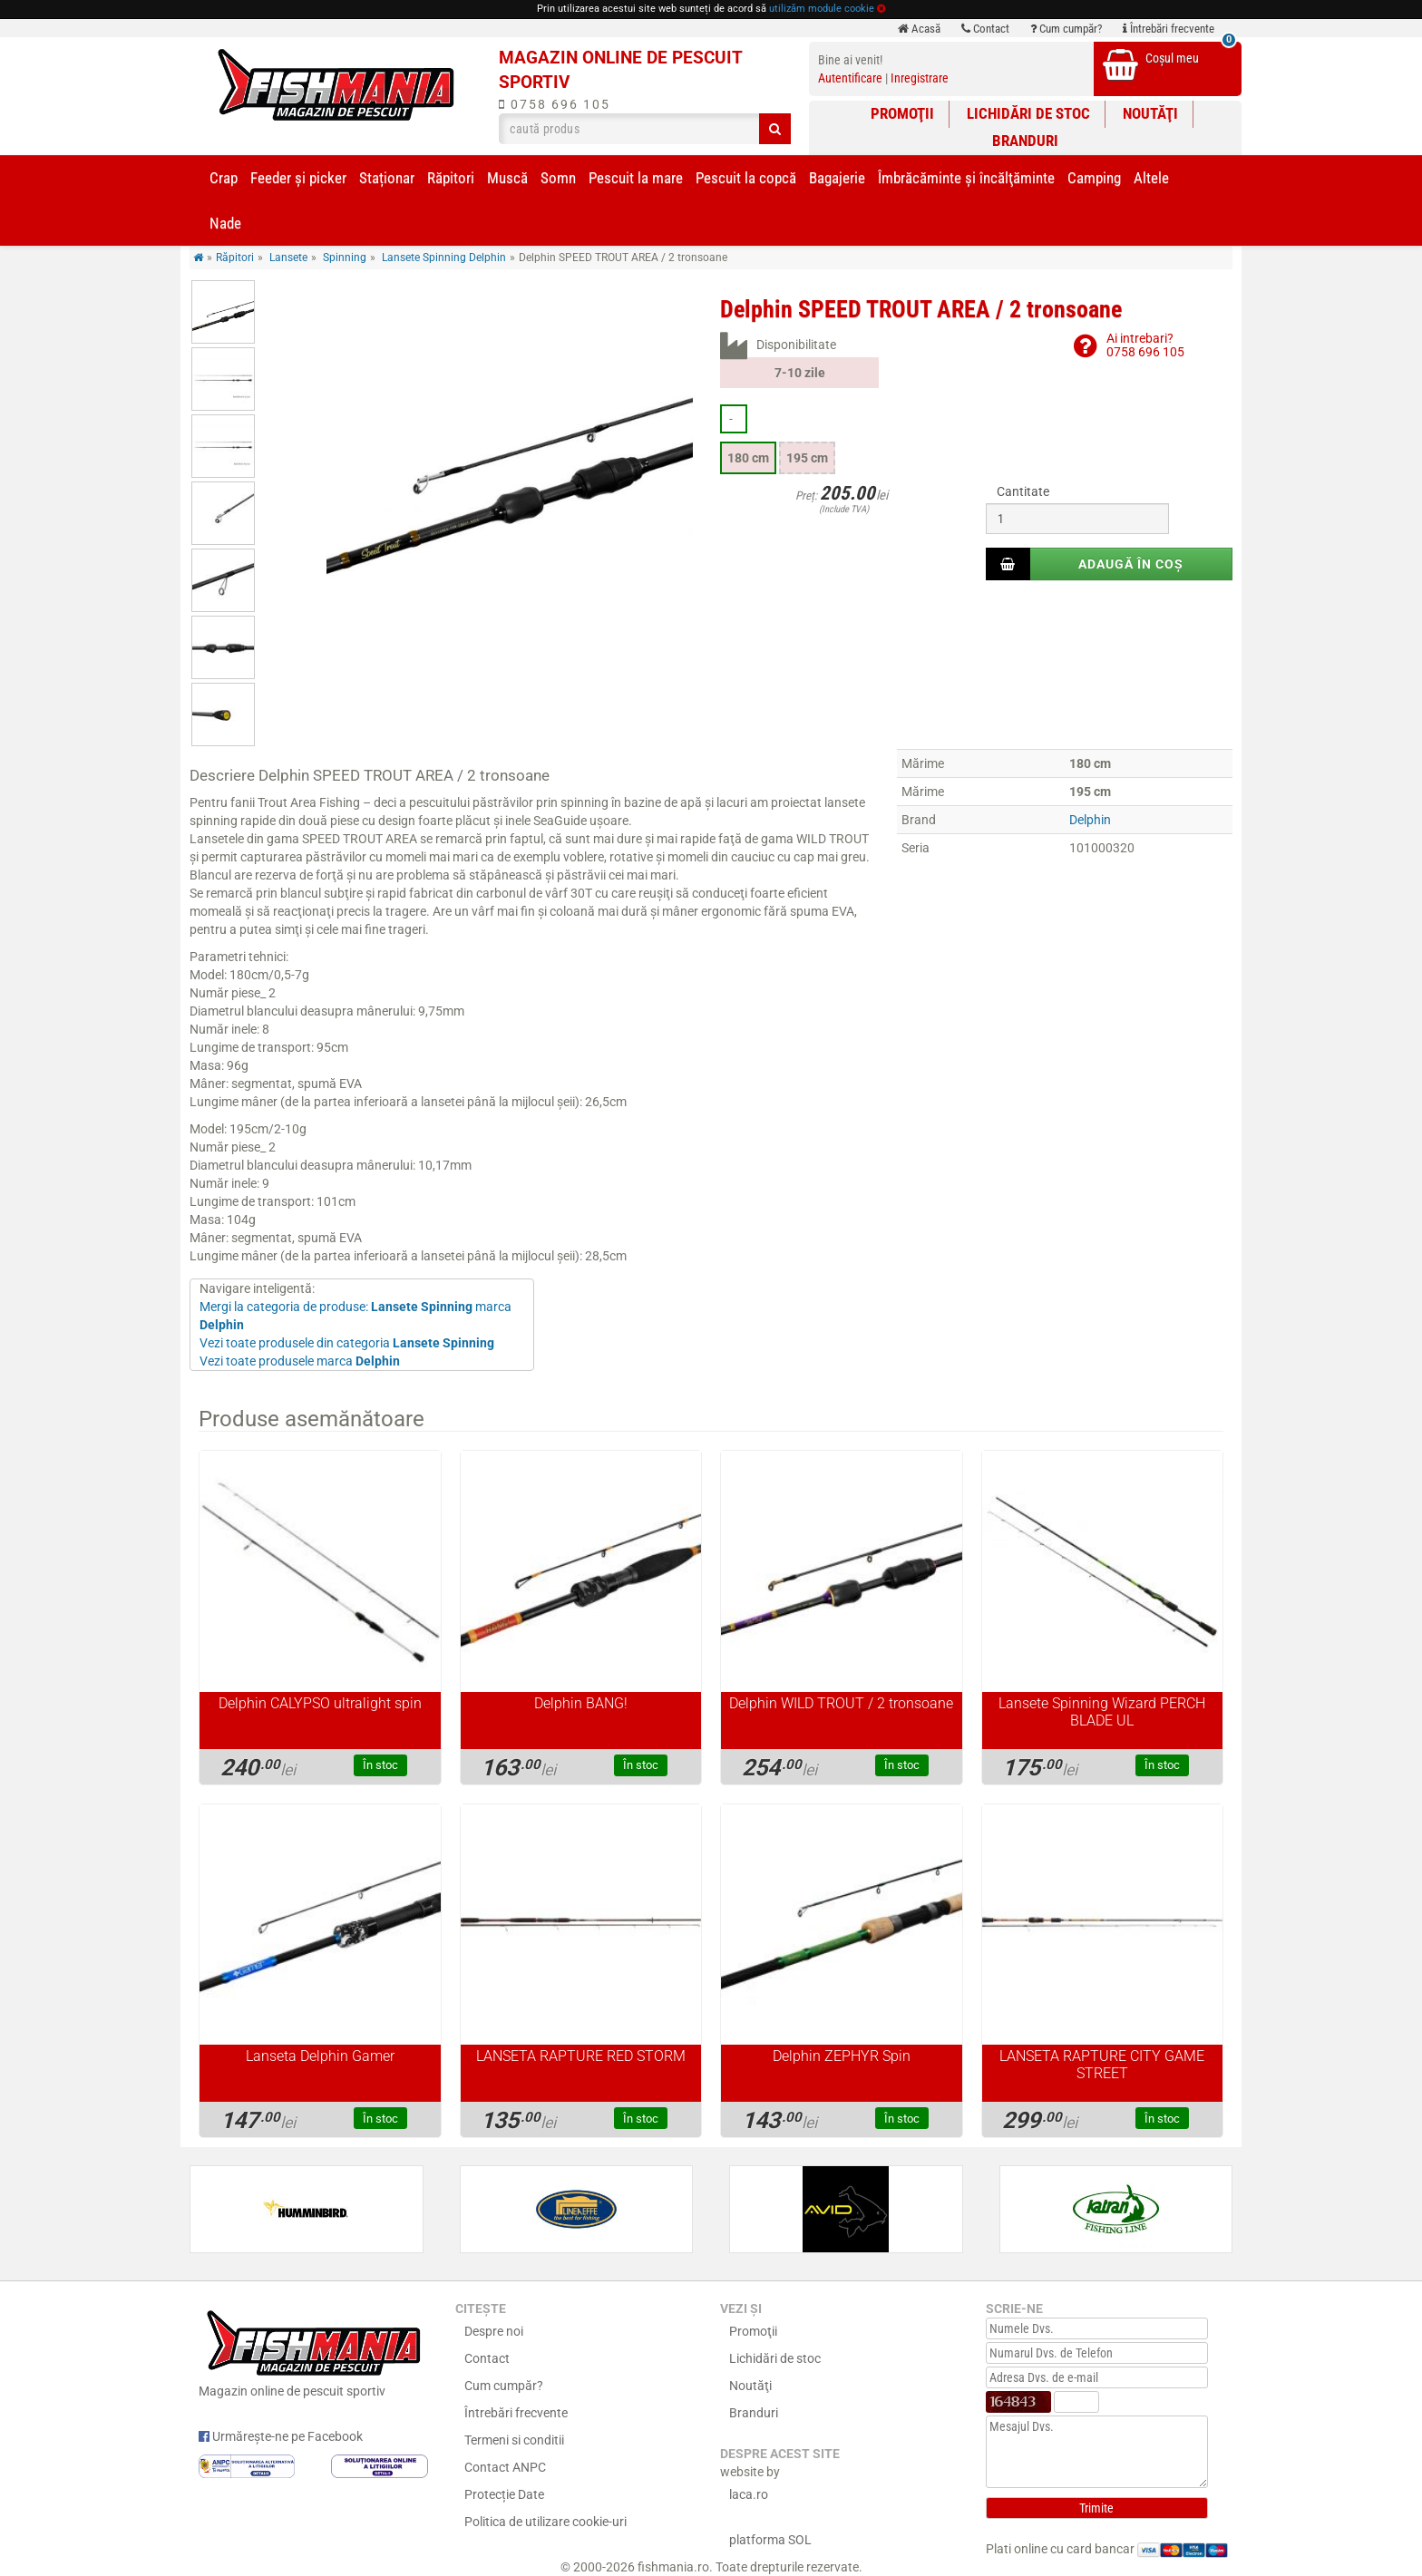 This screenshot has width=1422, height=2576. Describe the element at coordinates (386, 178) in the screenshot. I see `Staționar` at that location.